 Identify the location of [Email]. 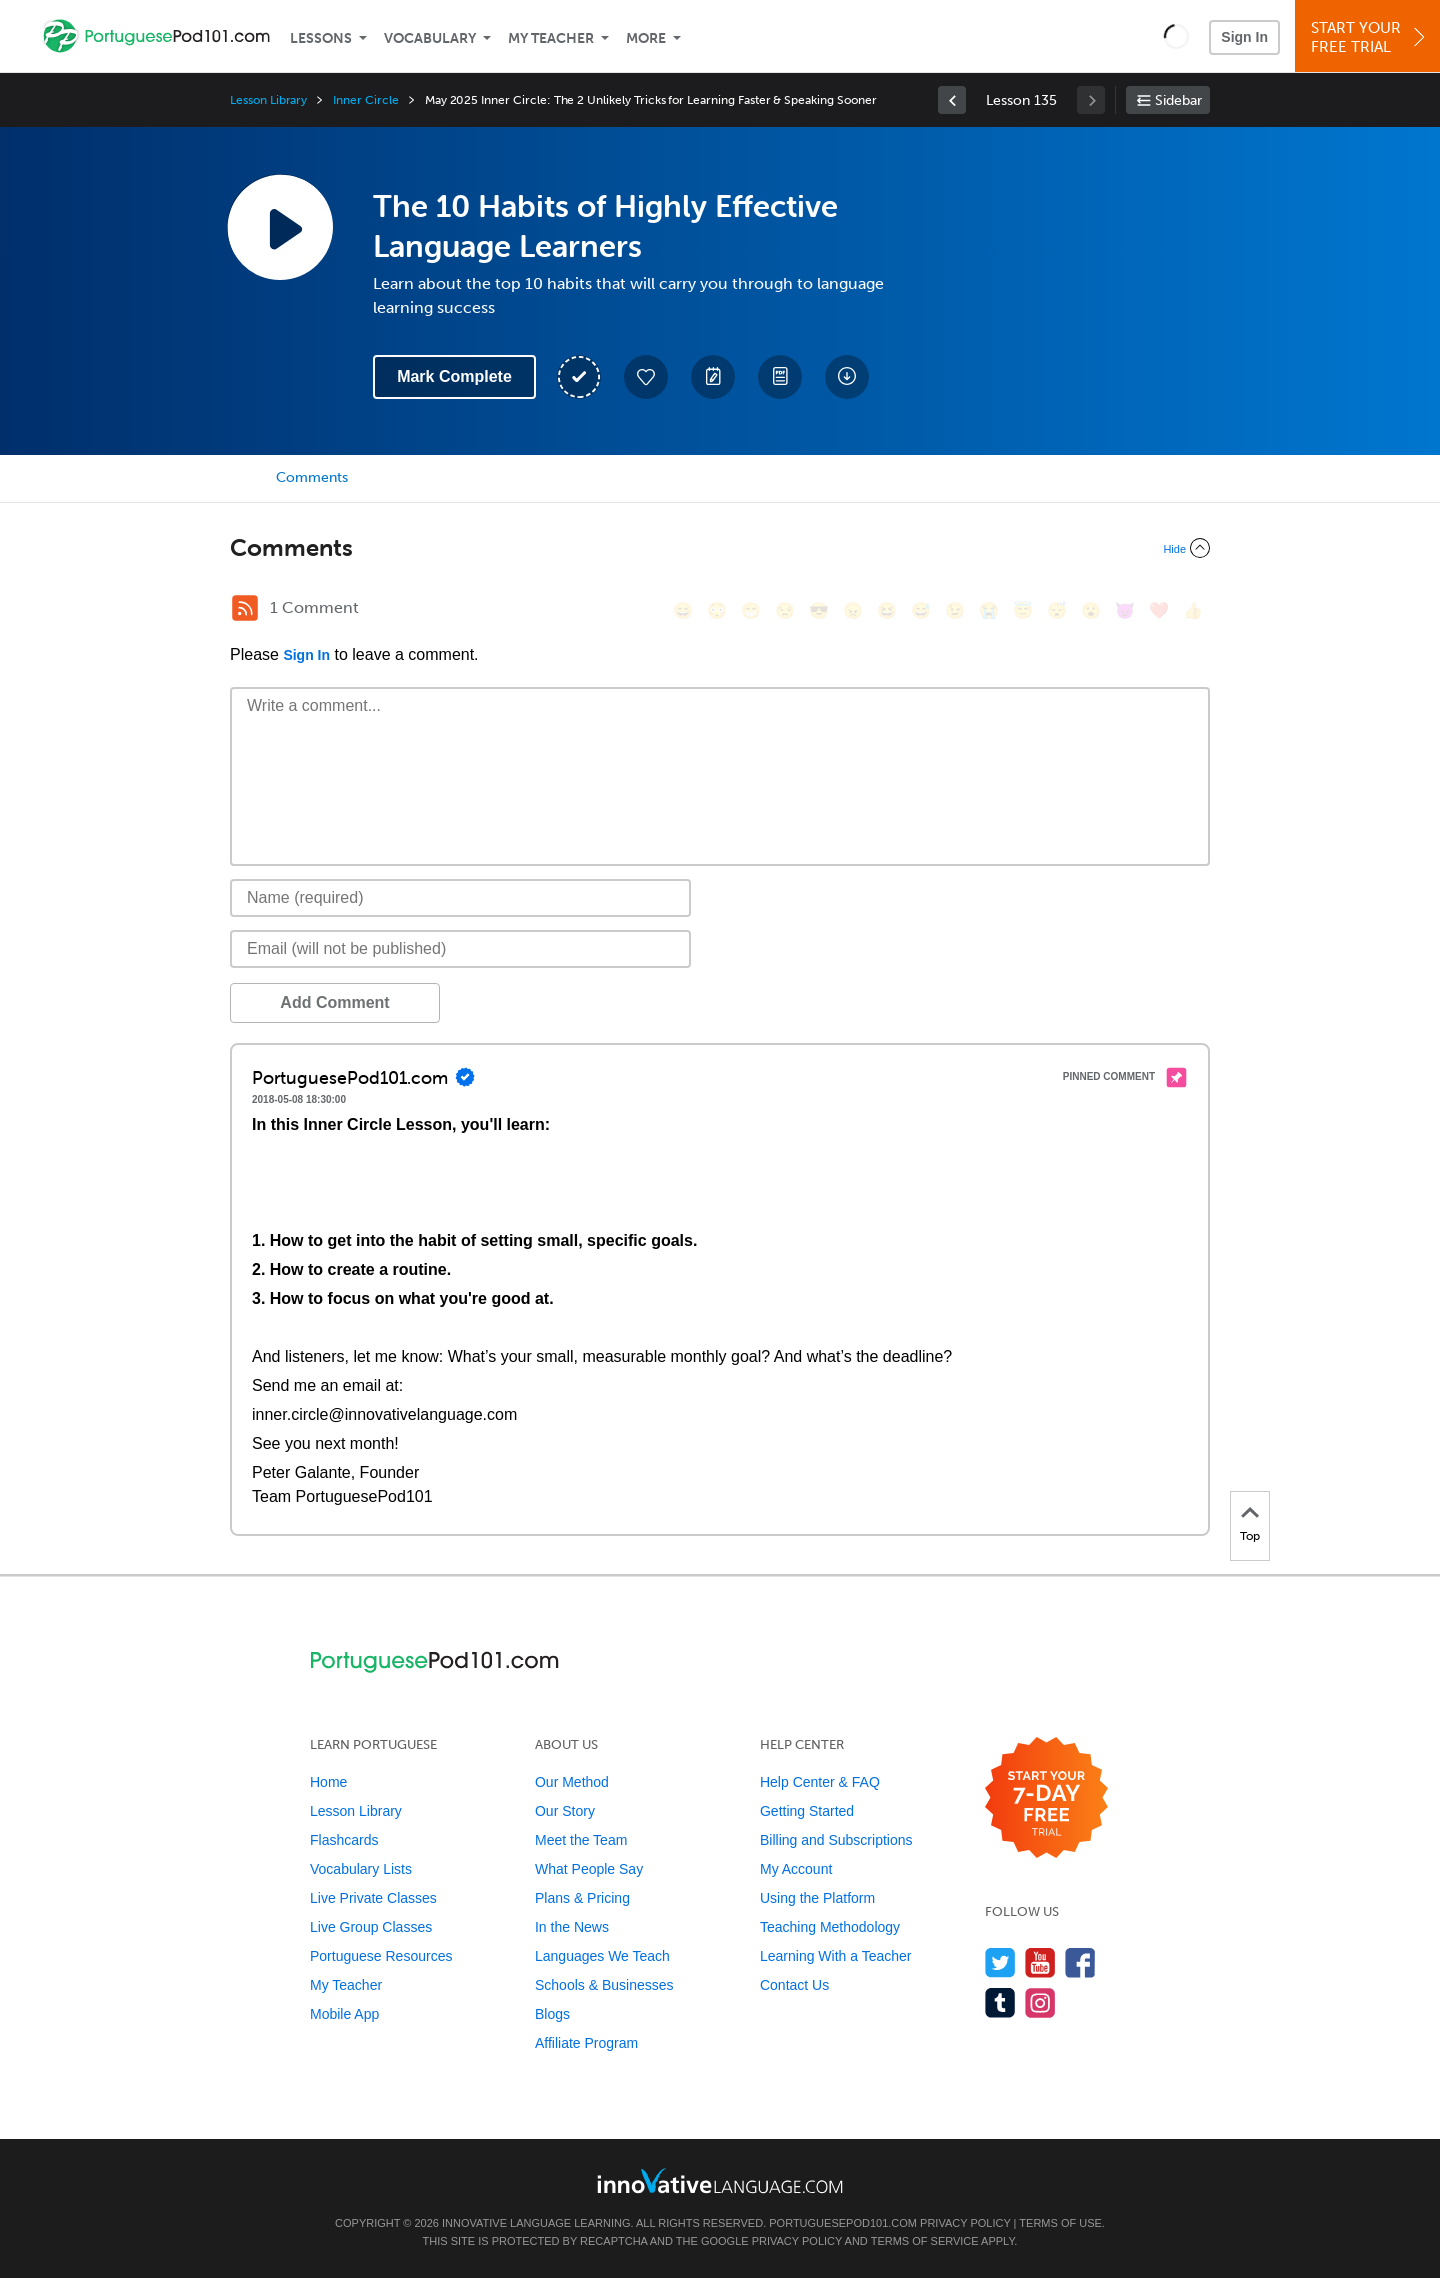
(460, 949).